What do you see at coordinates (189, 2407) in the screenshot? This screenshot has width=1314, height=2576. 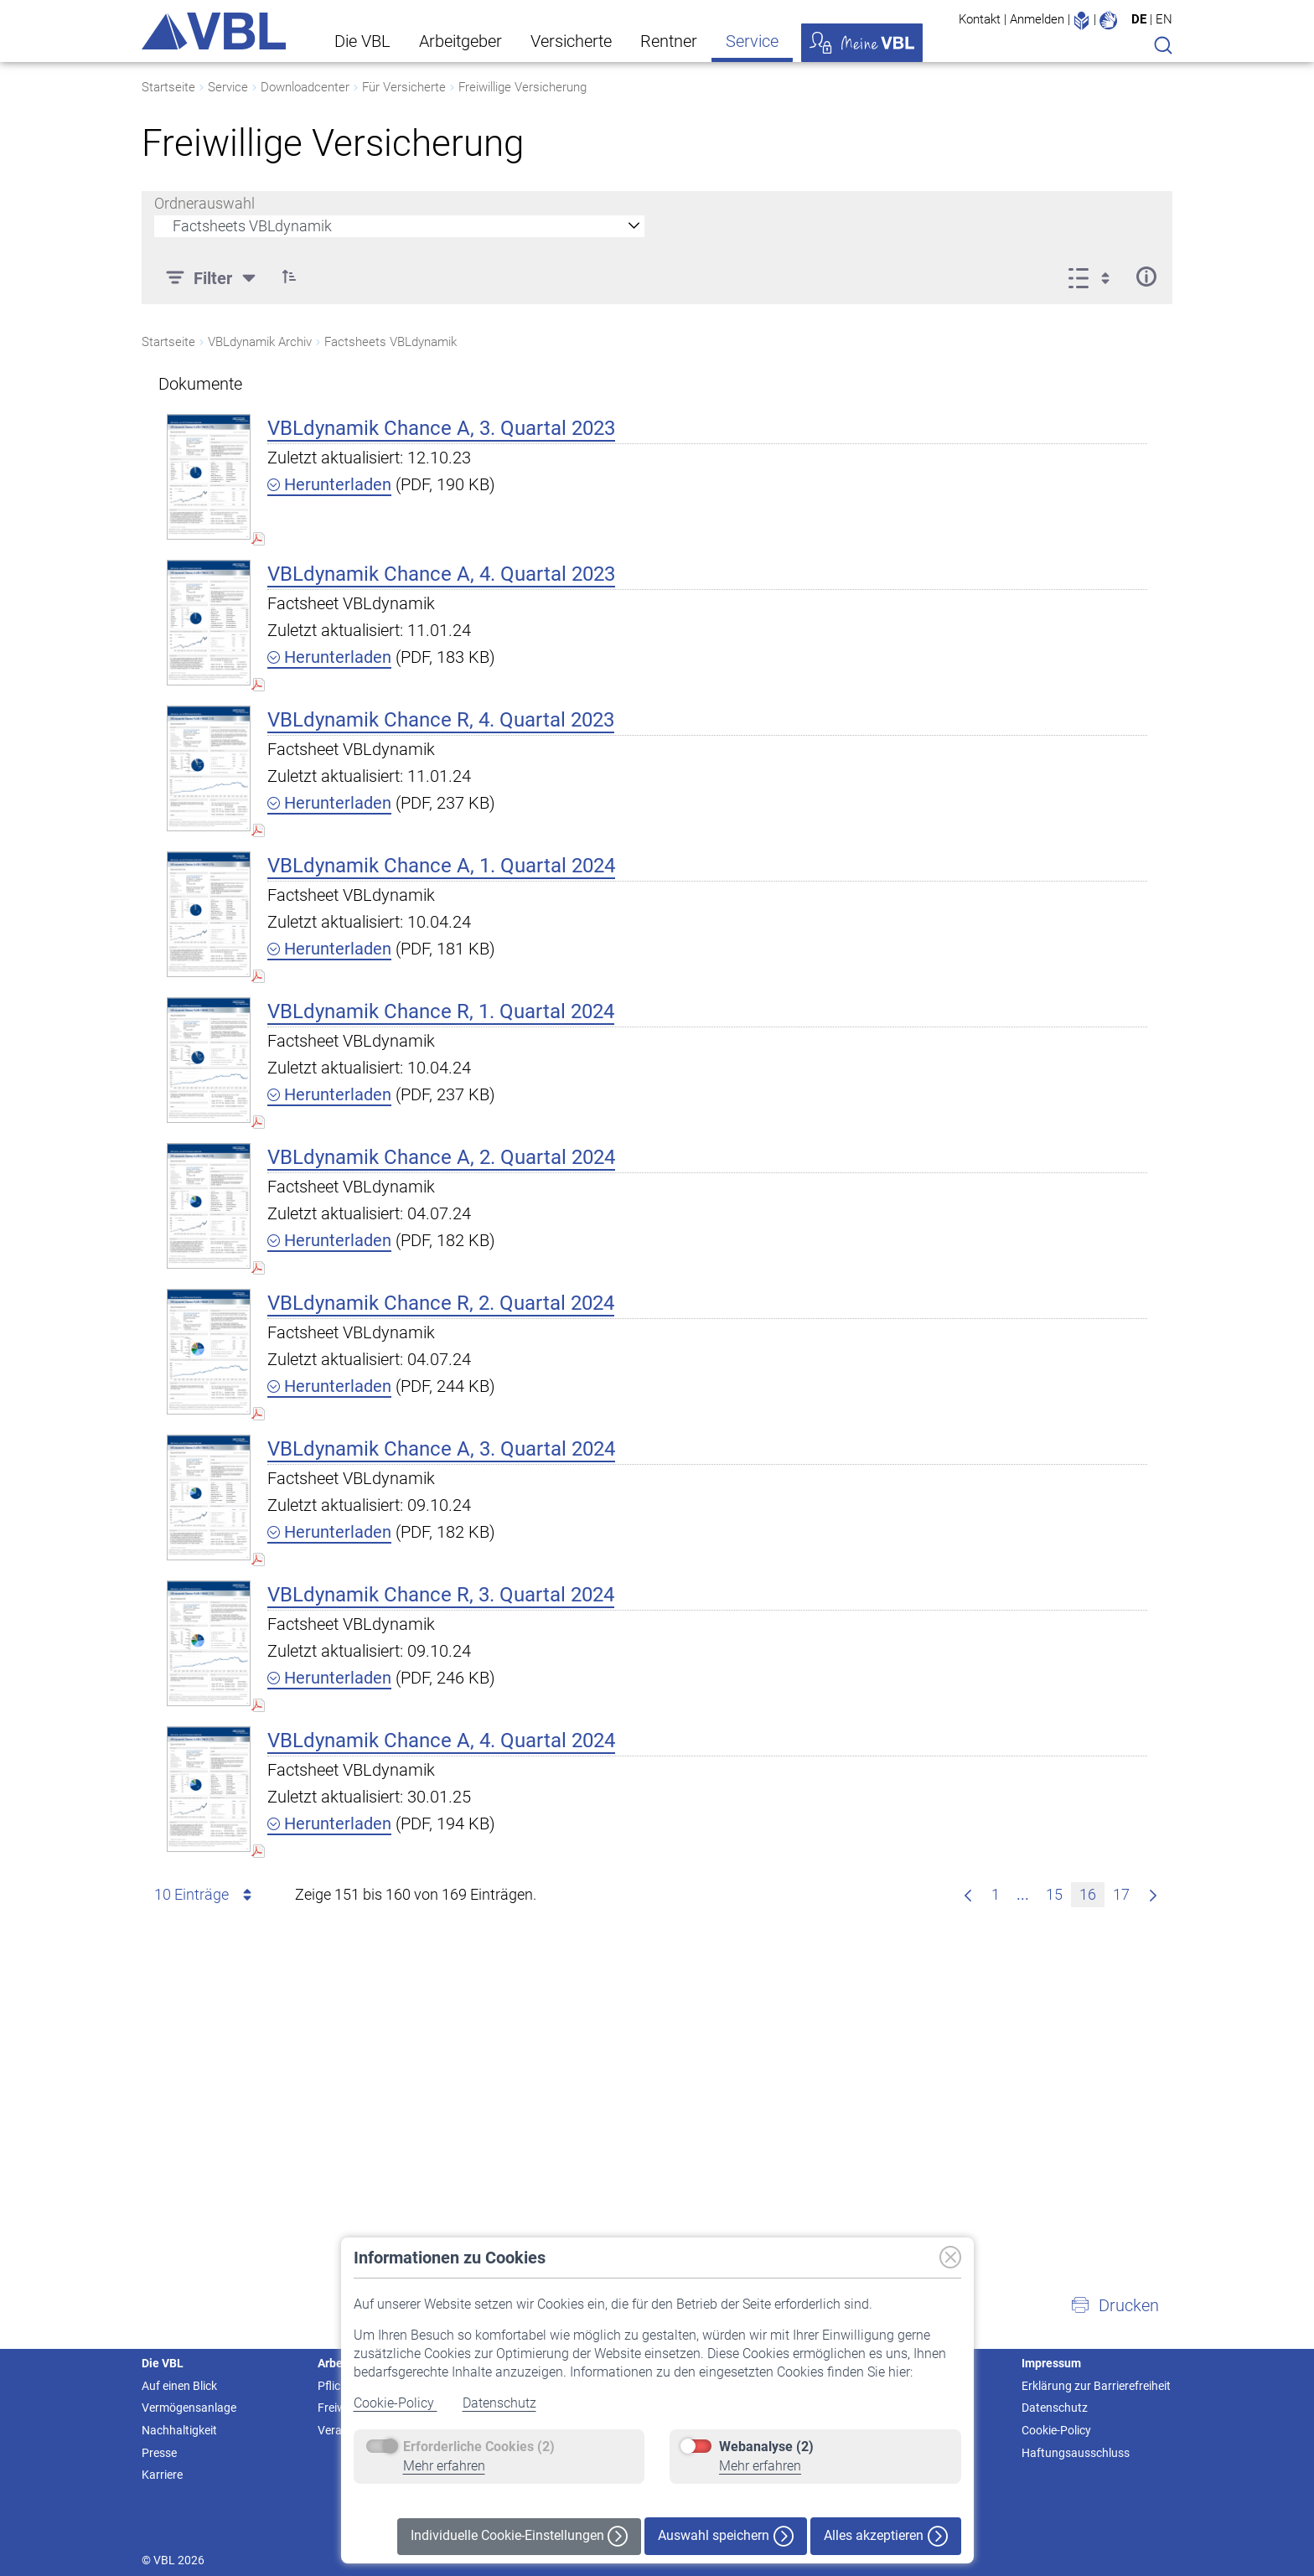 I see `Vermögensanlage` at bounding box center [189, 2407].